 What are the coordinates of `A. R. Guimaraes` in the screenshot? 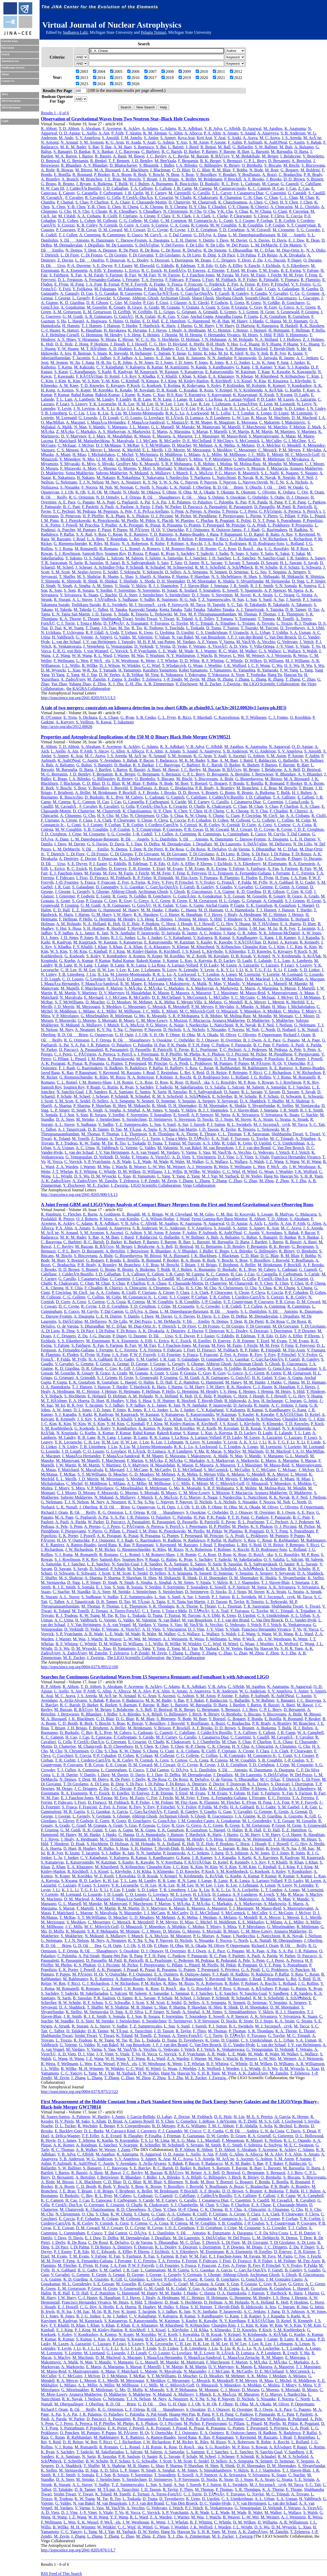 It's located at (98, 316).